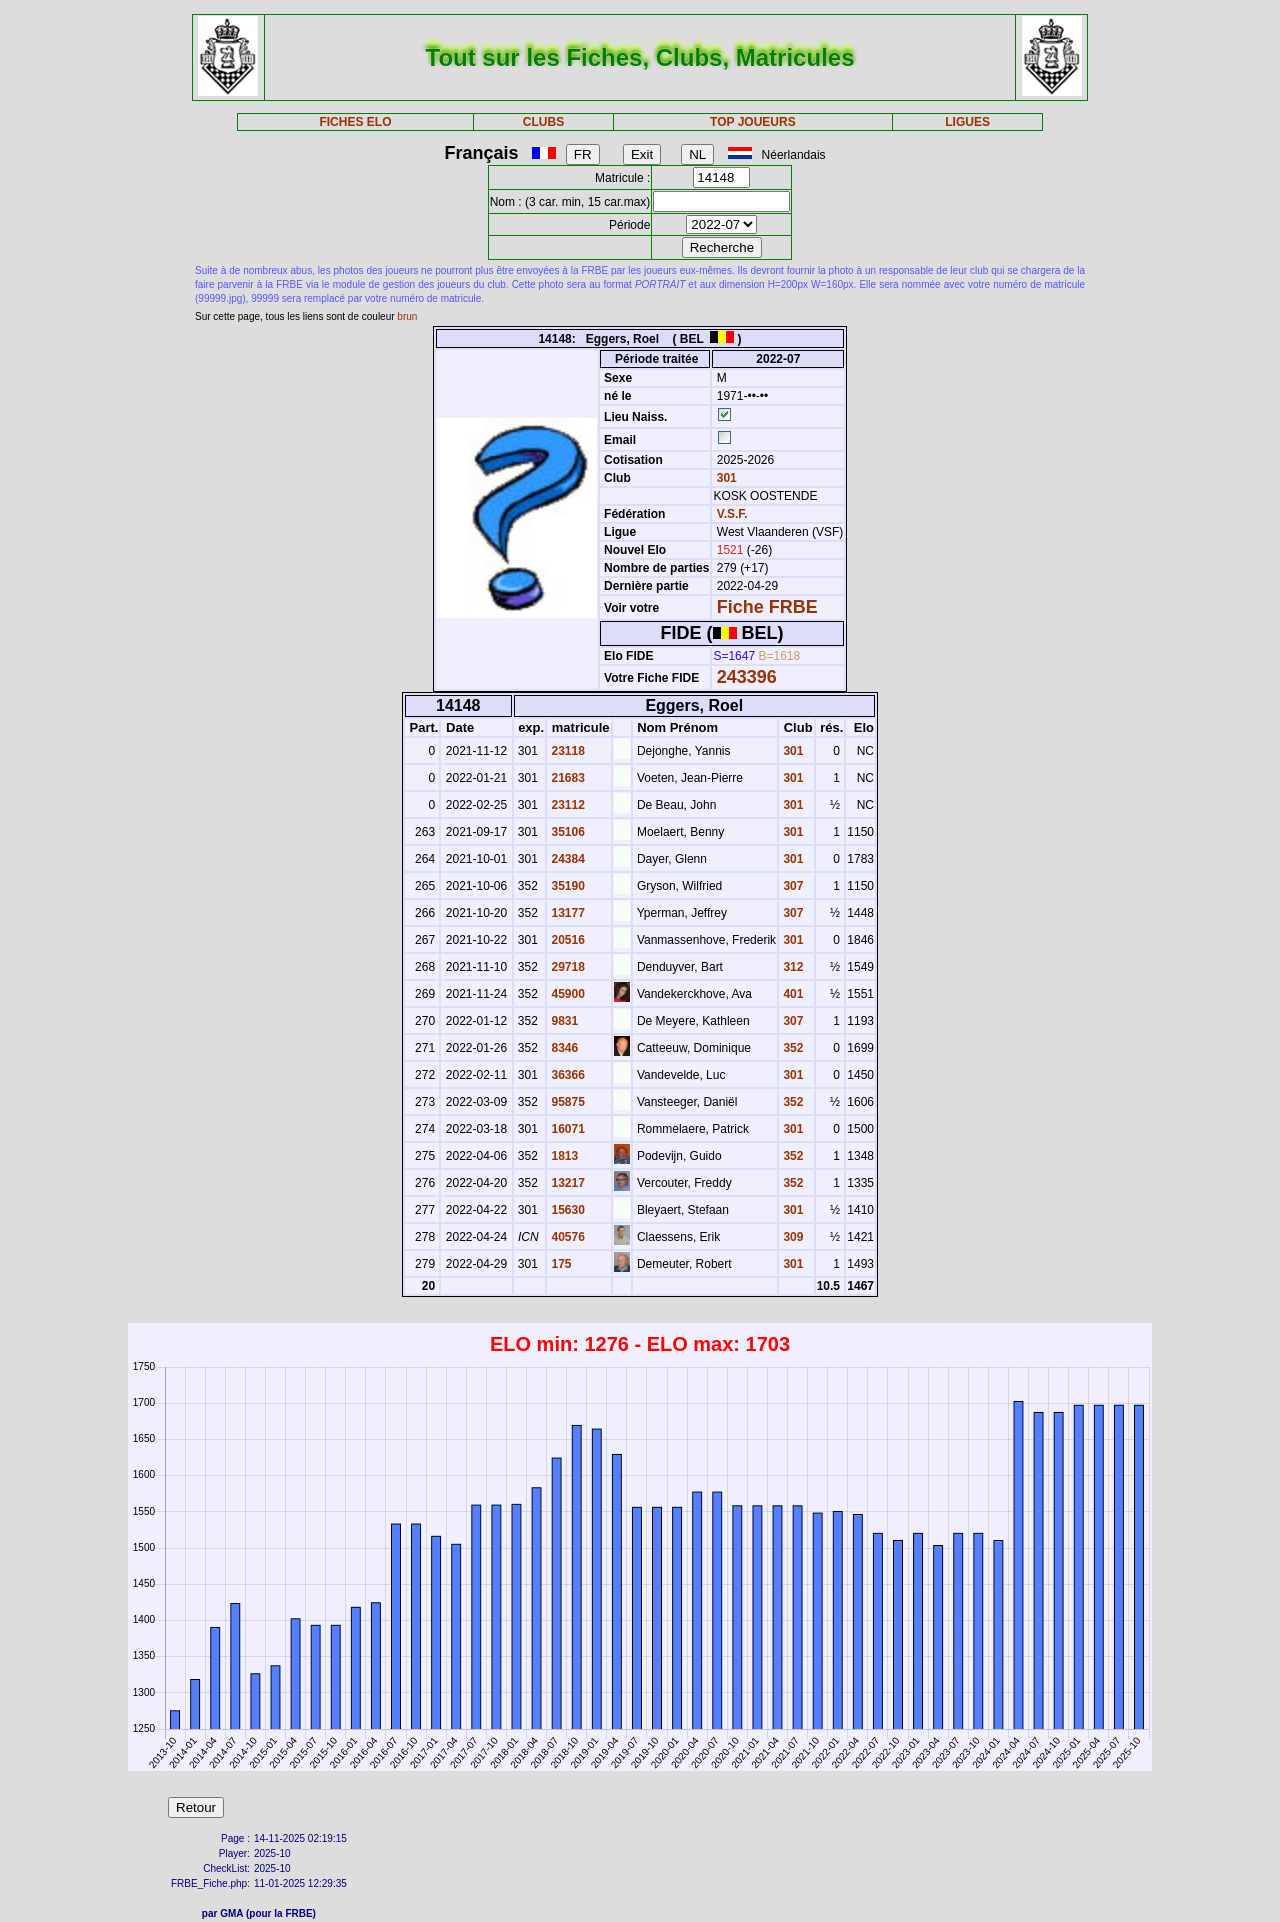 This screenshot has height=1922, width=1280. I want to click on 29718, so click(566, 967).